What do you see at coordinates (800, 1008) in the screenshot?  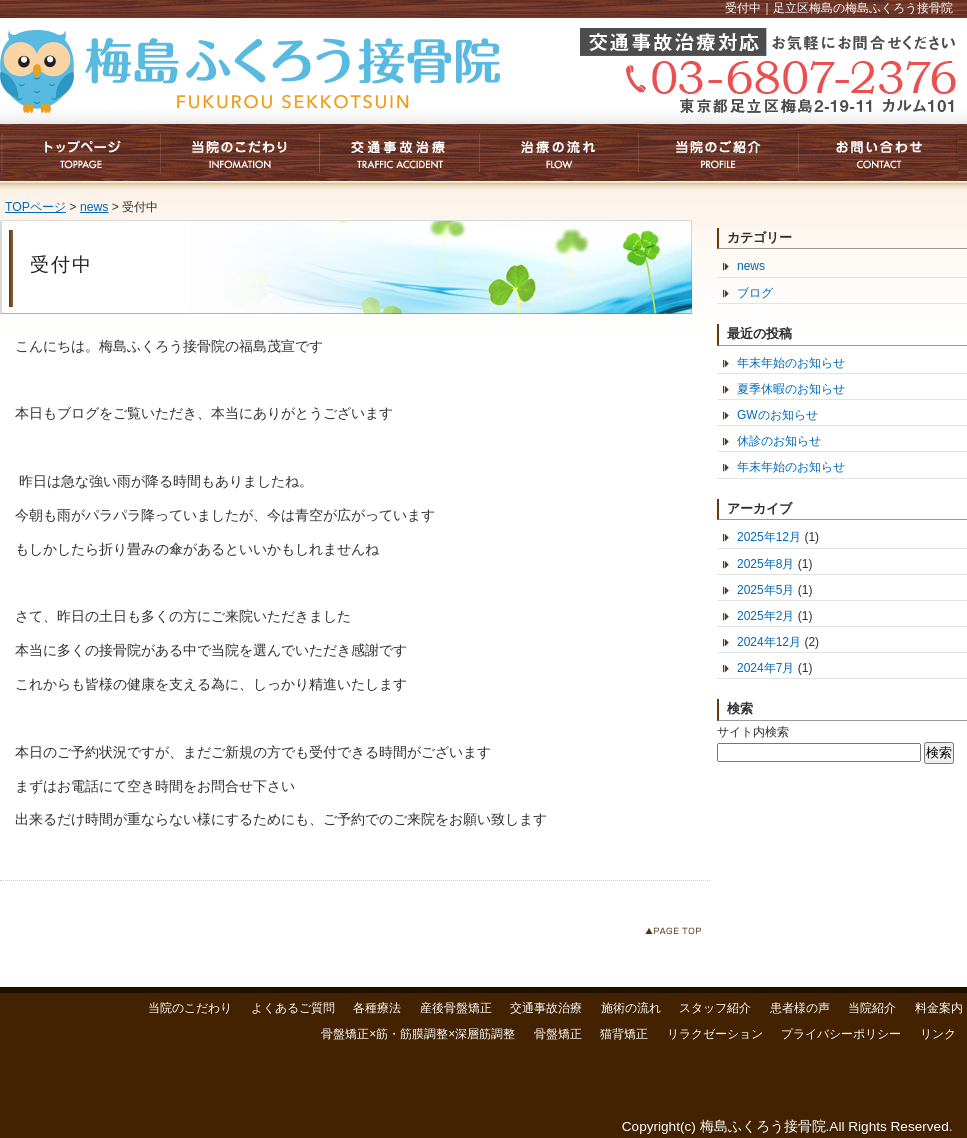 I see `患者様の声` at bounding box center [800, 1008].